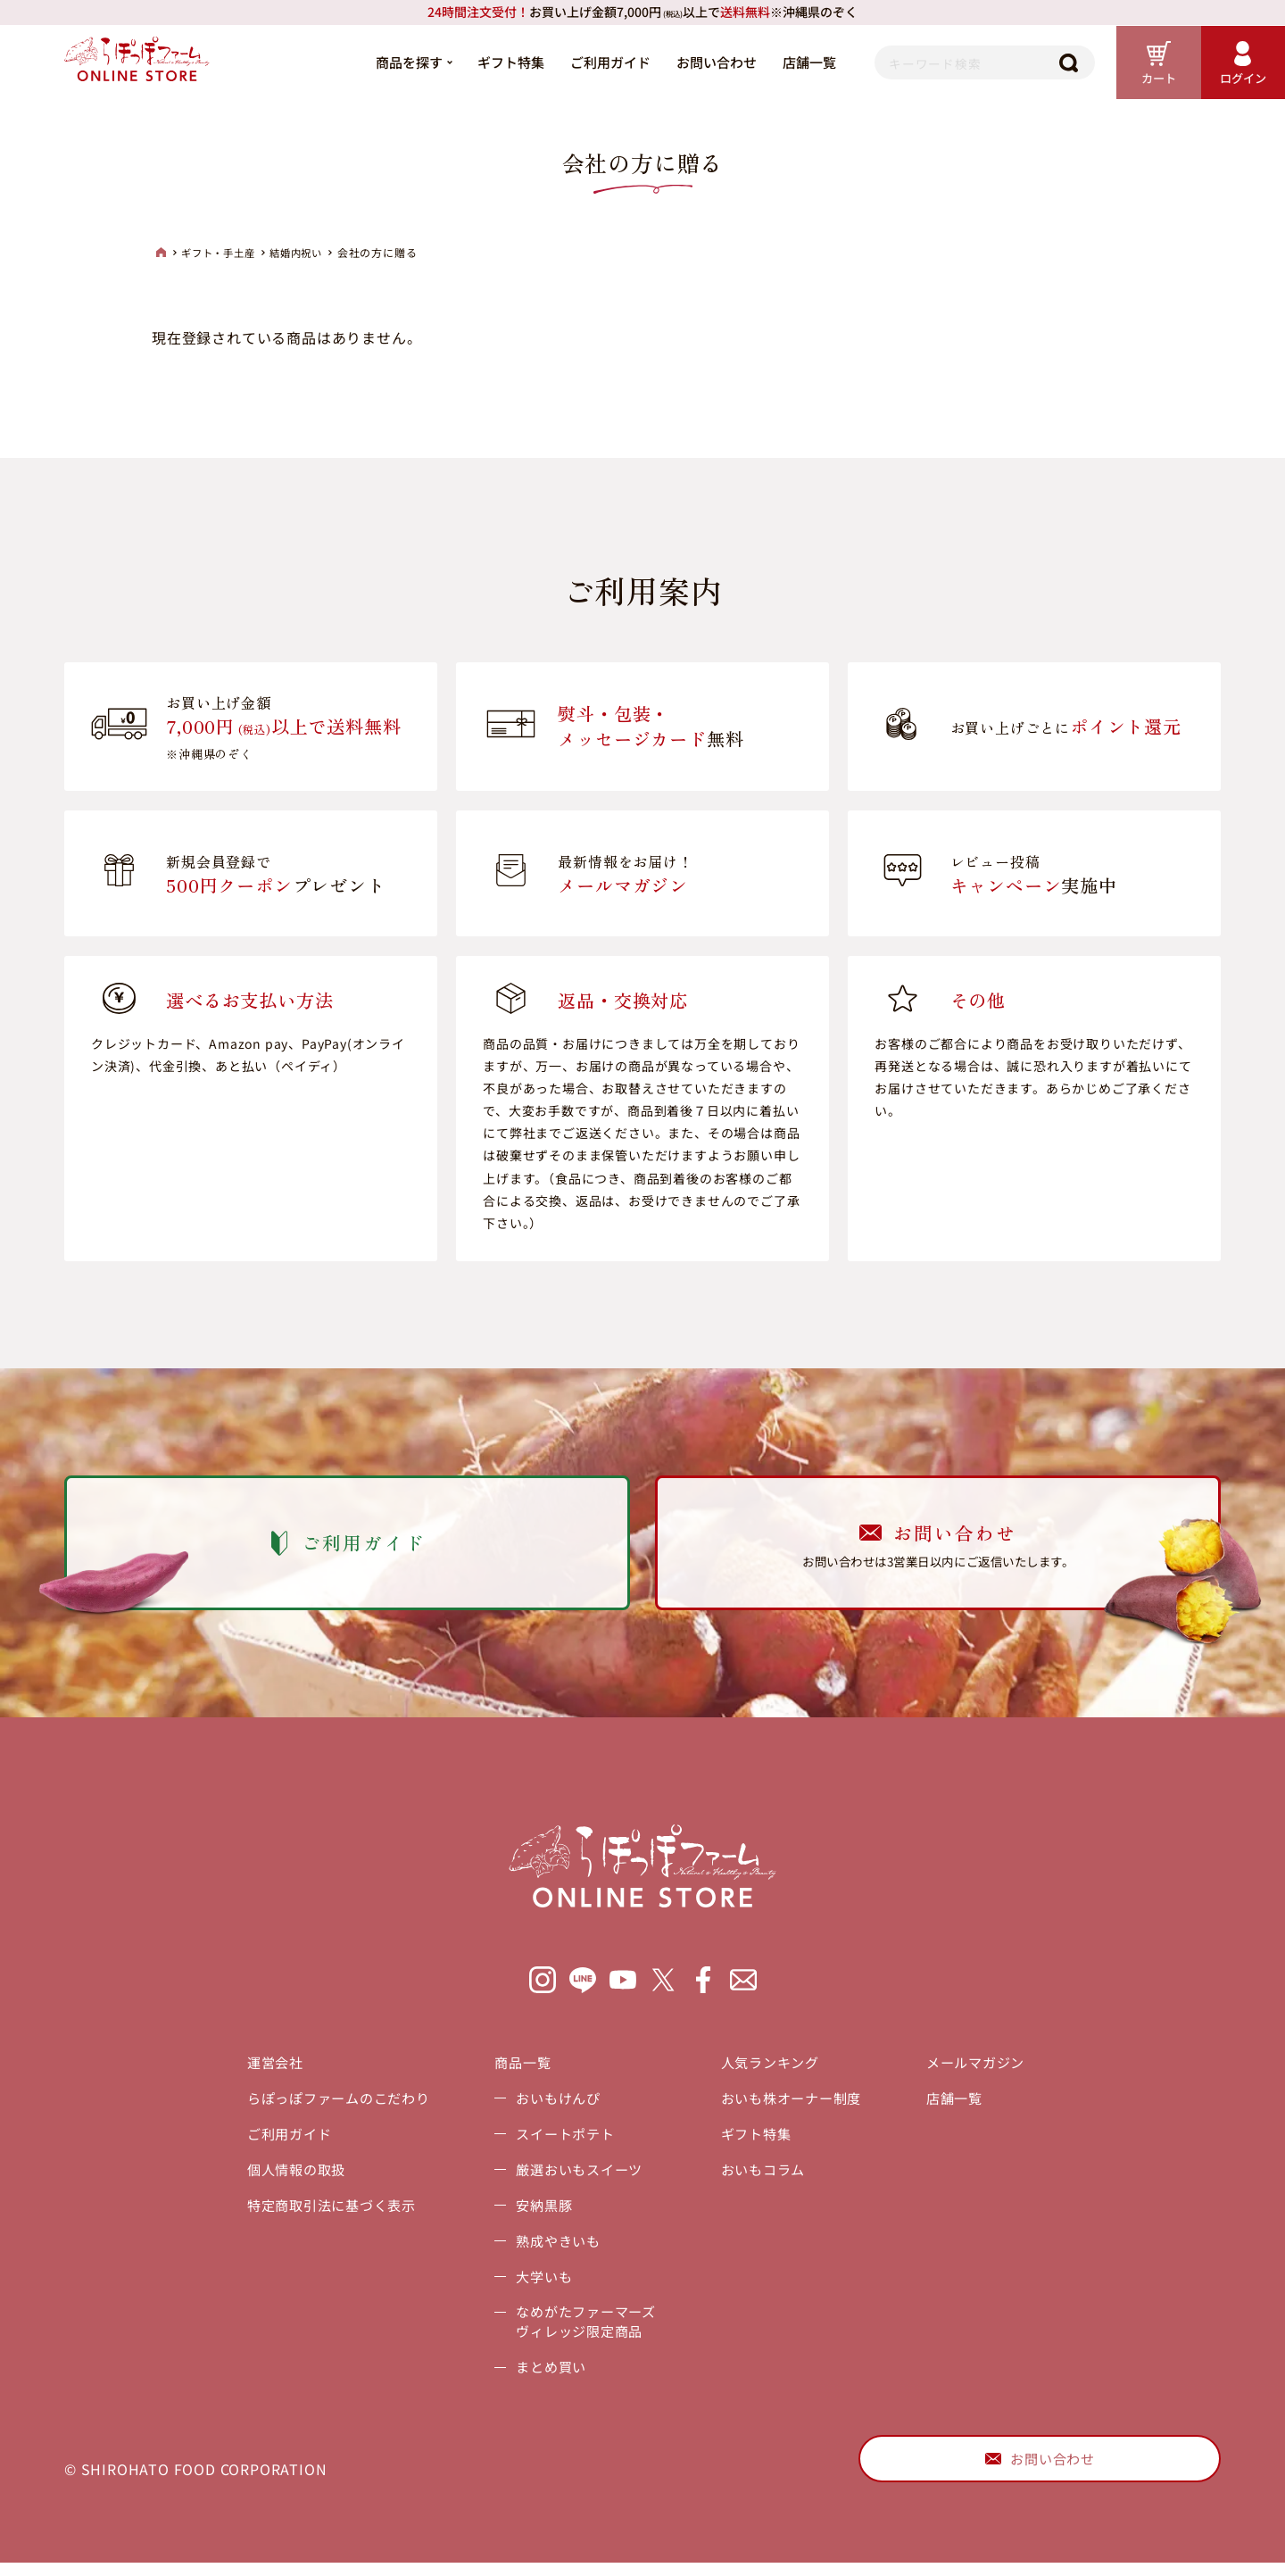 This screenshot has height=2576, width=1285. I want to click on おいもけんぴ, so click(554, 2105).